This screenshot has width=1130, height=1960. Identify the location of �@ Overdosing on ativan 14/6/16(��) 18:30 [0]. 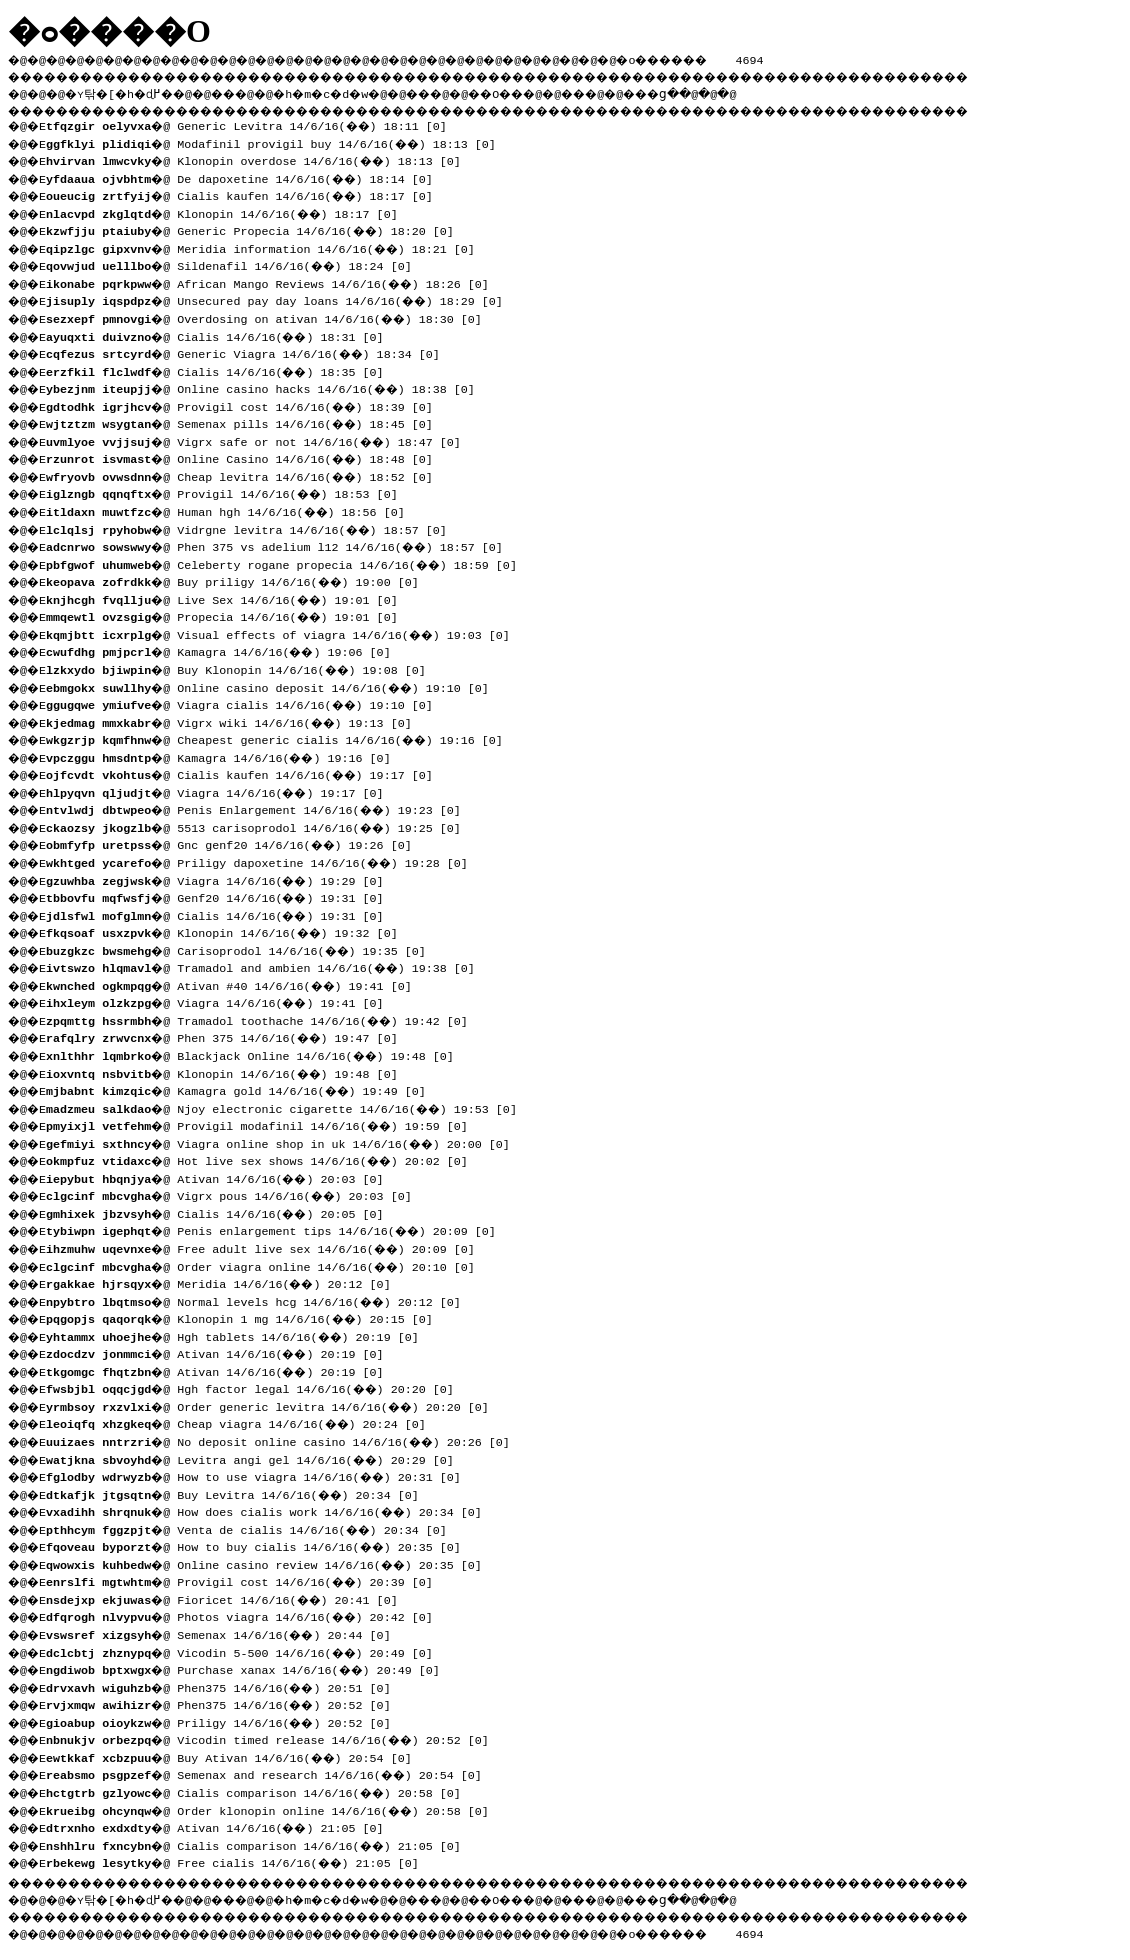
(271, 317).